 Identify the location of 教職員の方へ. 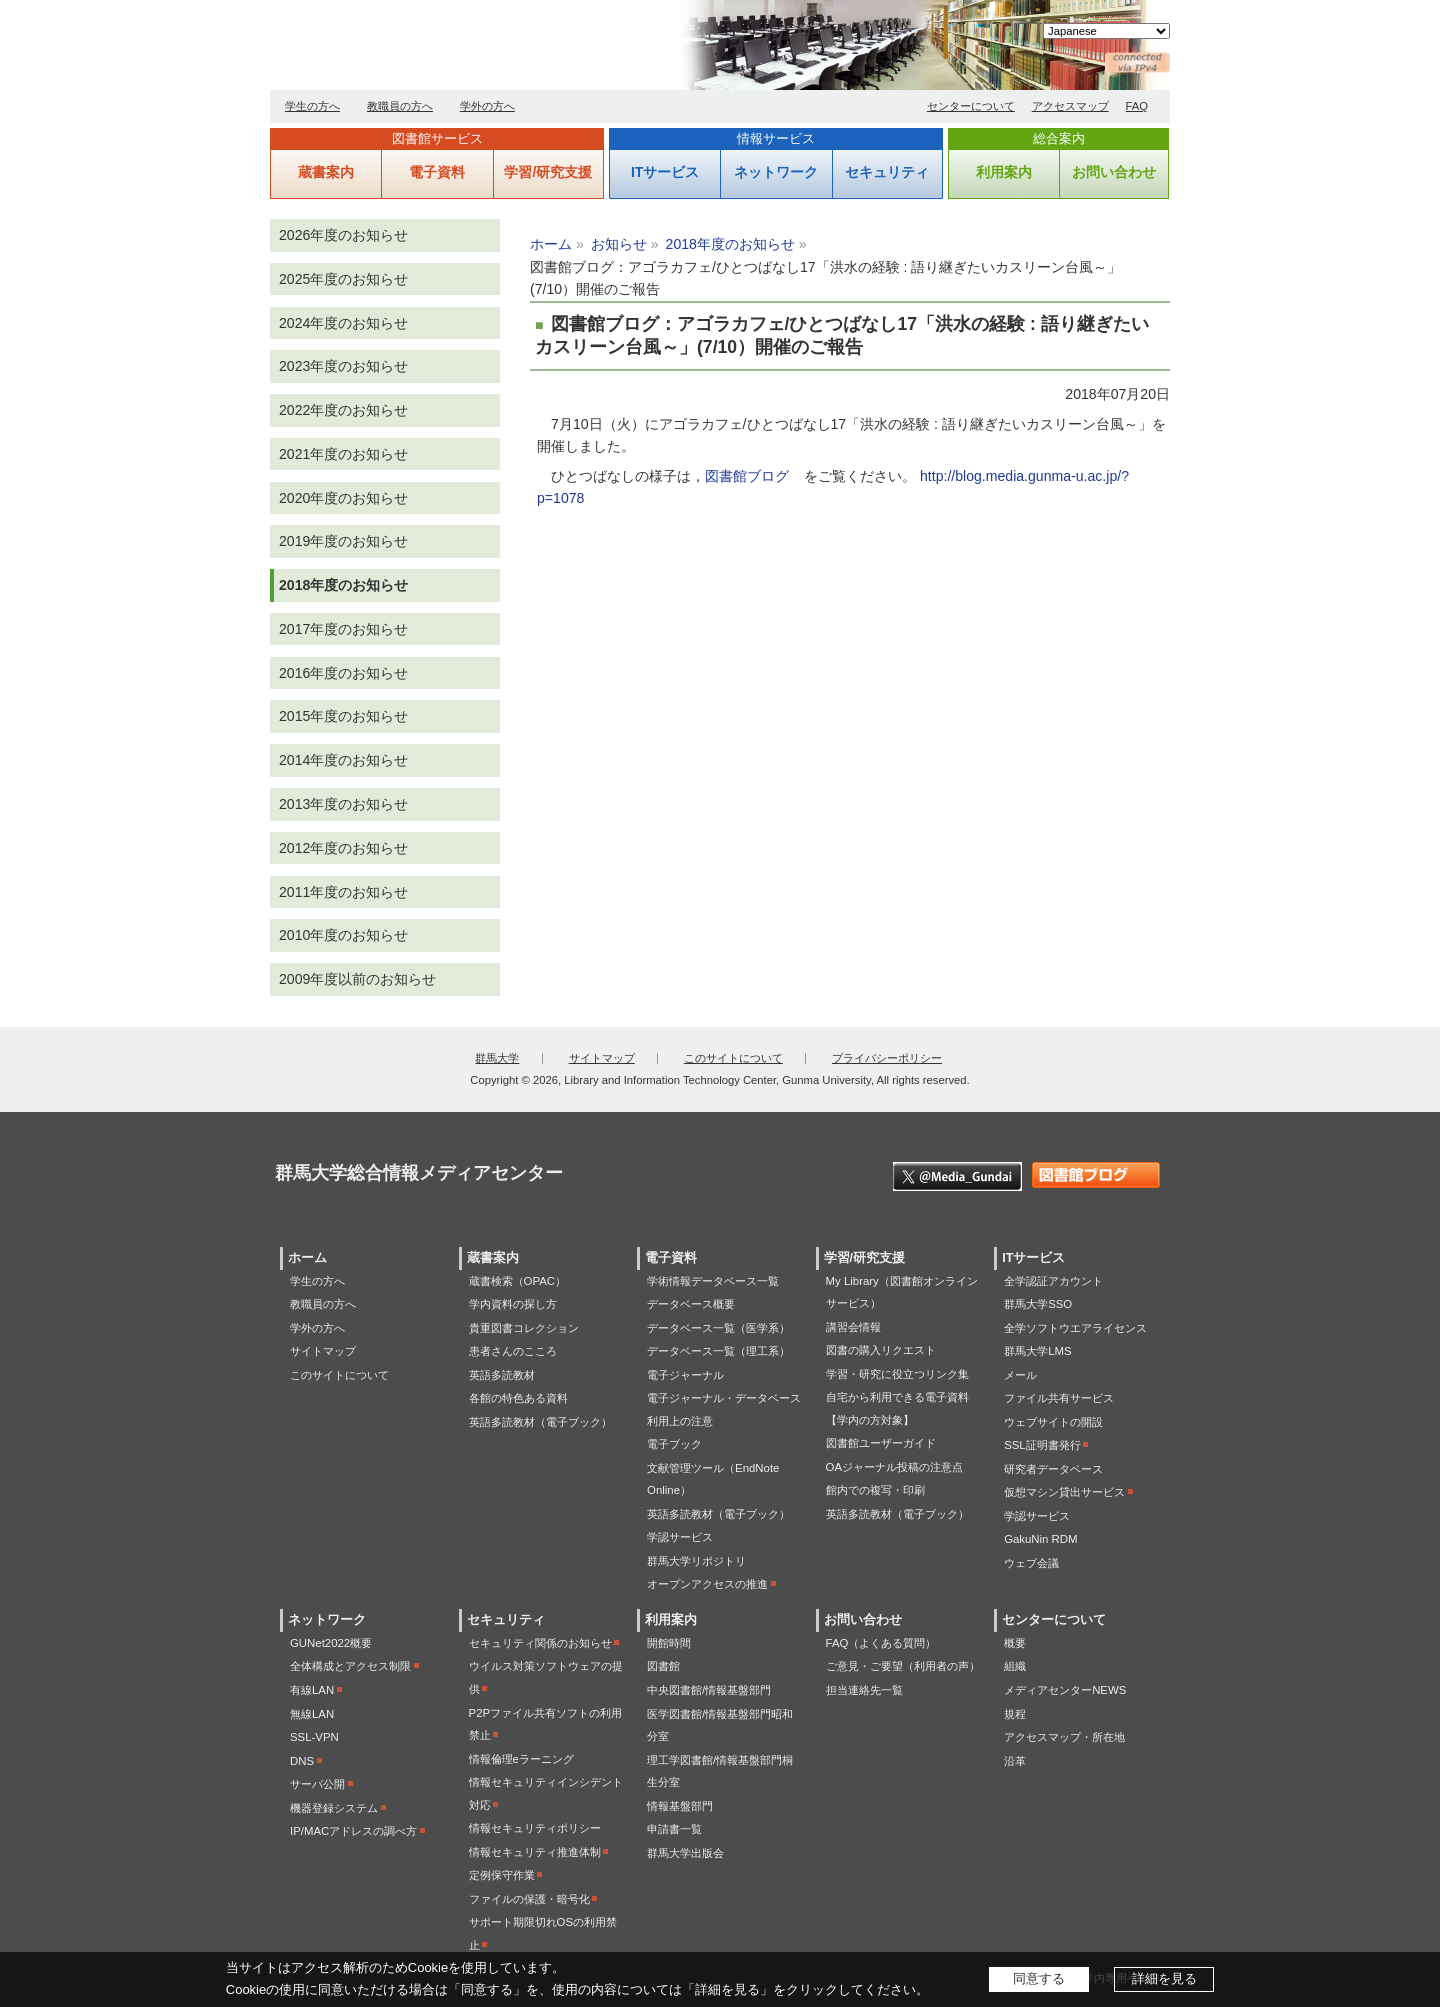
(400, 106).